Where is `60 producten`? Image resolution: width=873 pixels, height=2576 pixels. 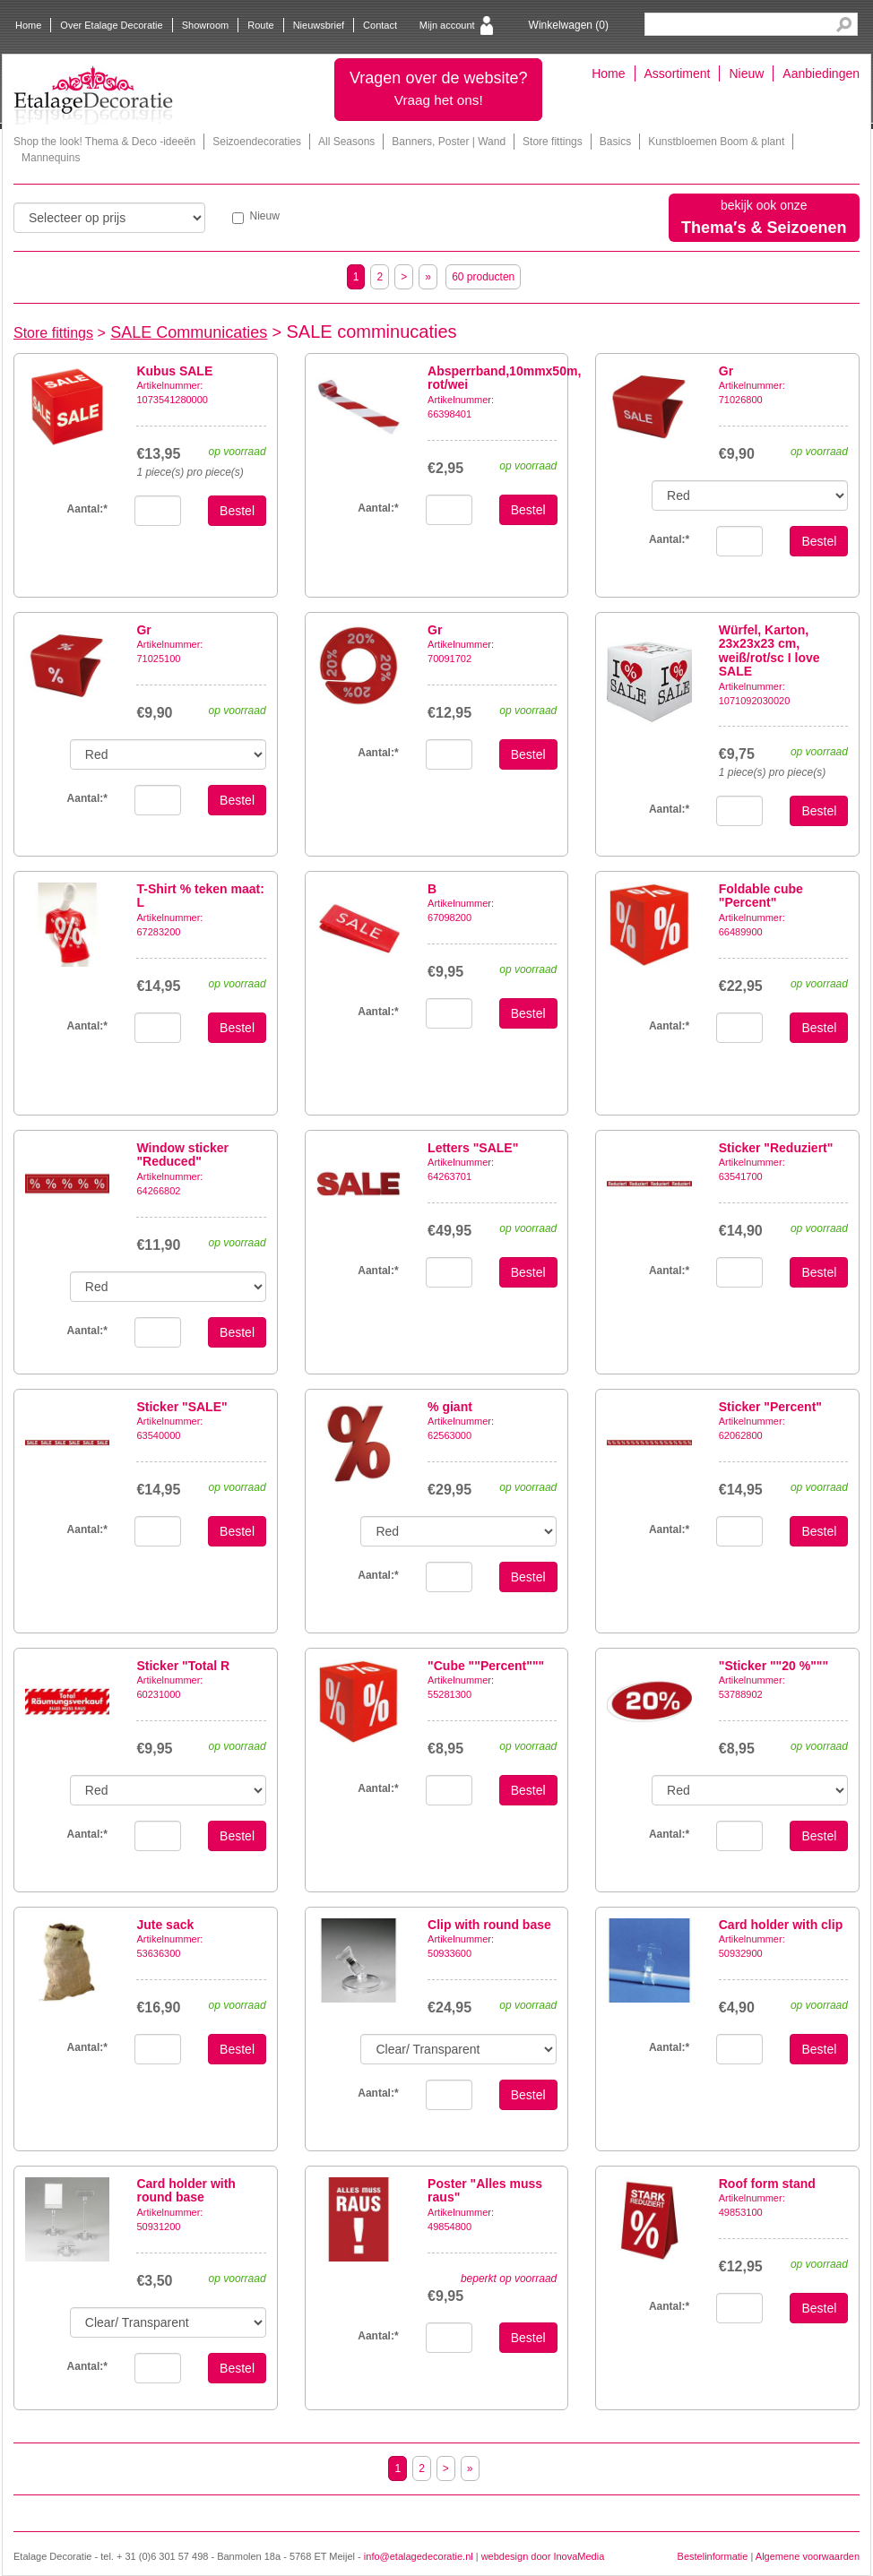 60 producten is located at coordinates (483, 277).